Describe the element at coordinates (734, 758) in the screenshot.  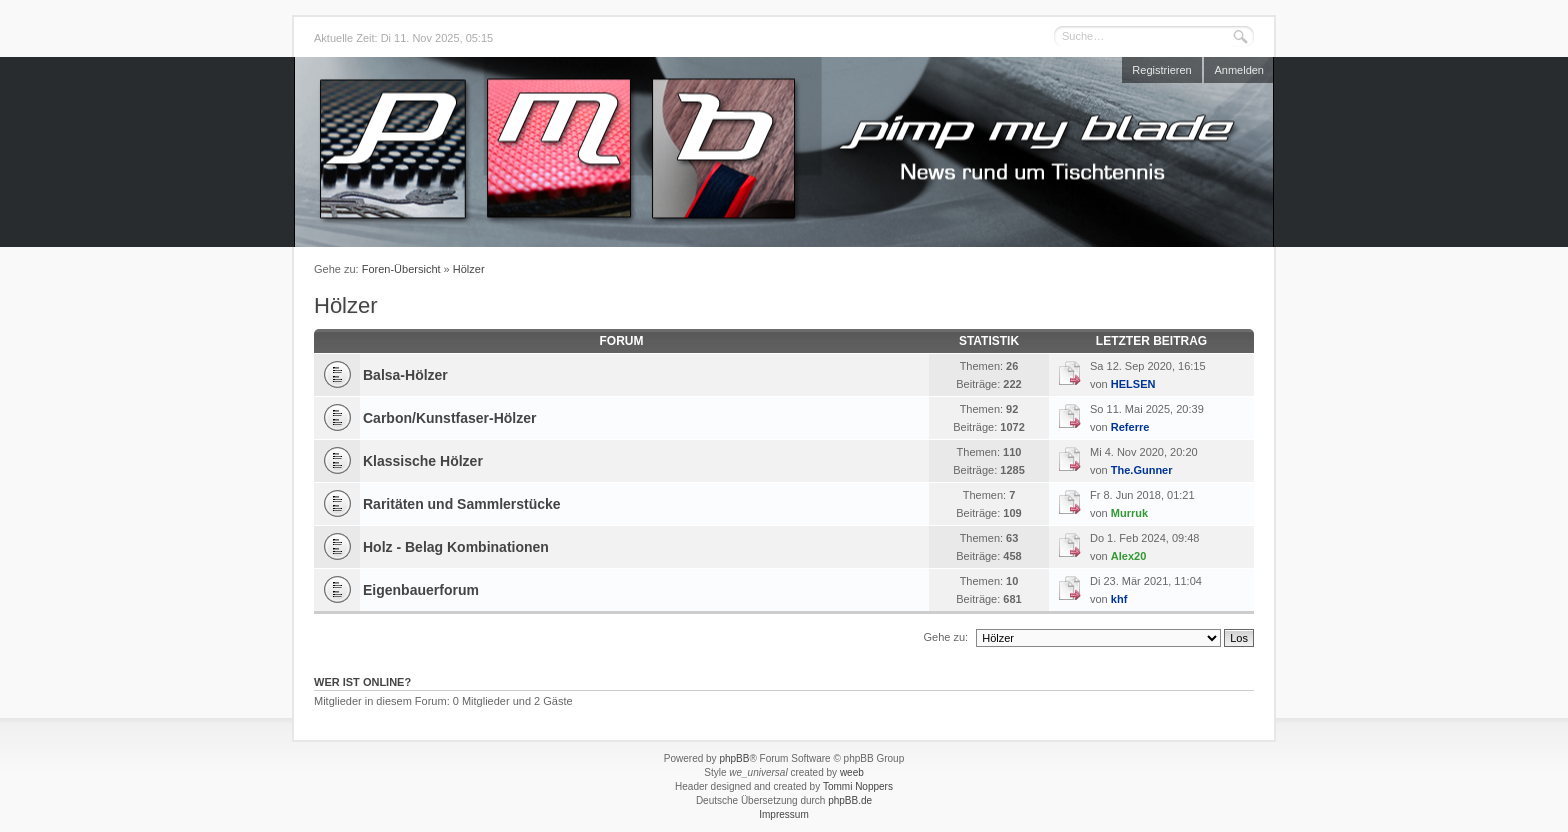
I see `phpBB` at that location.